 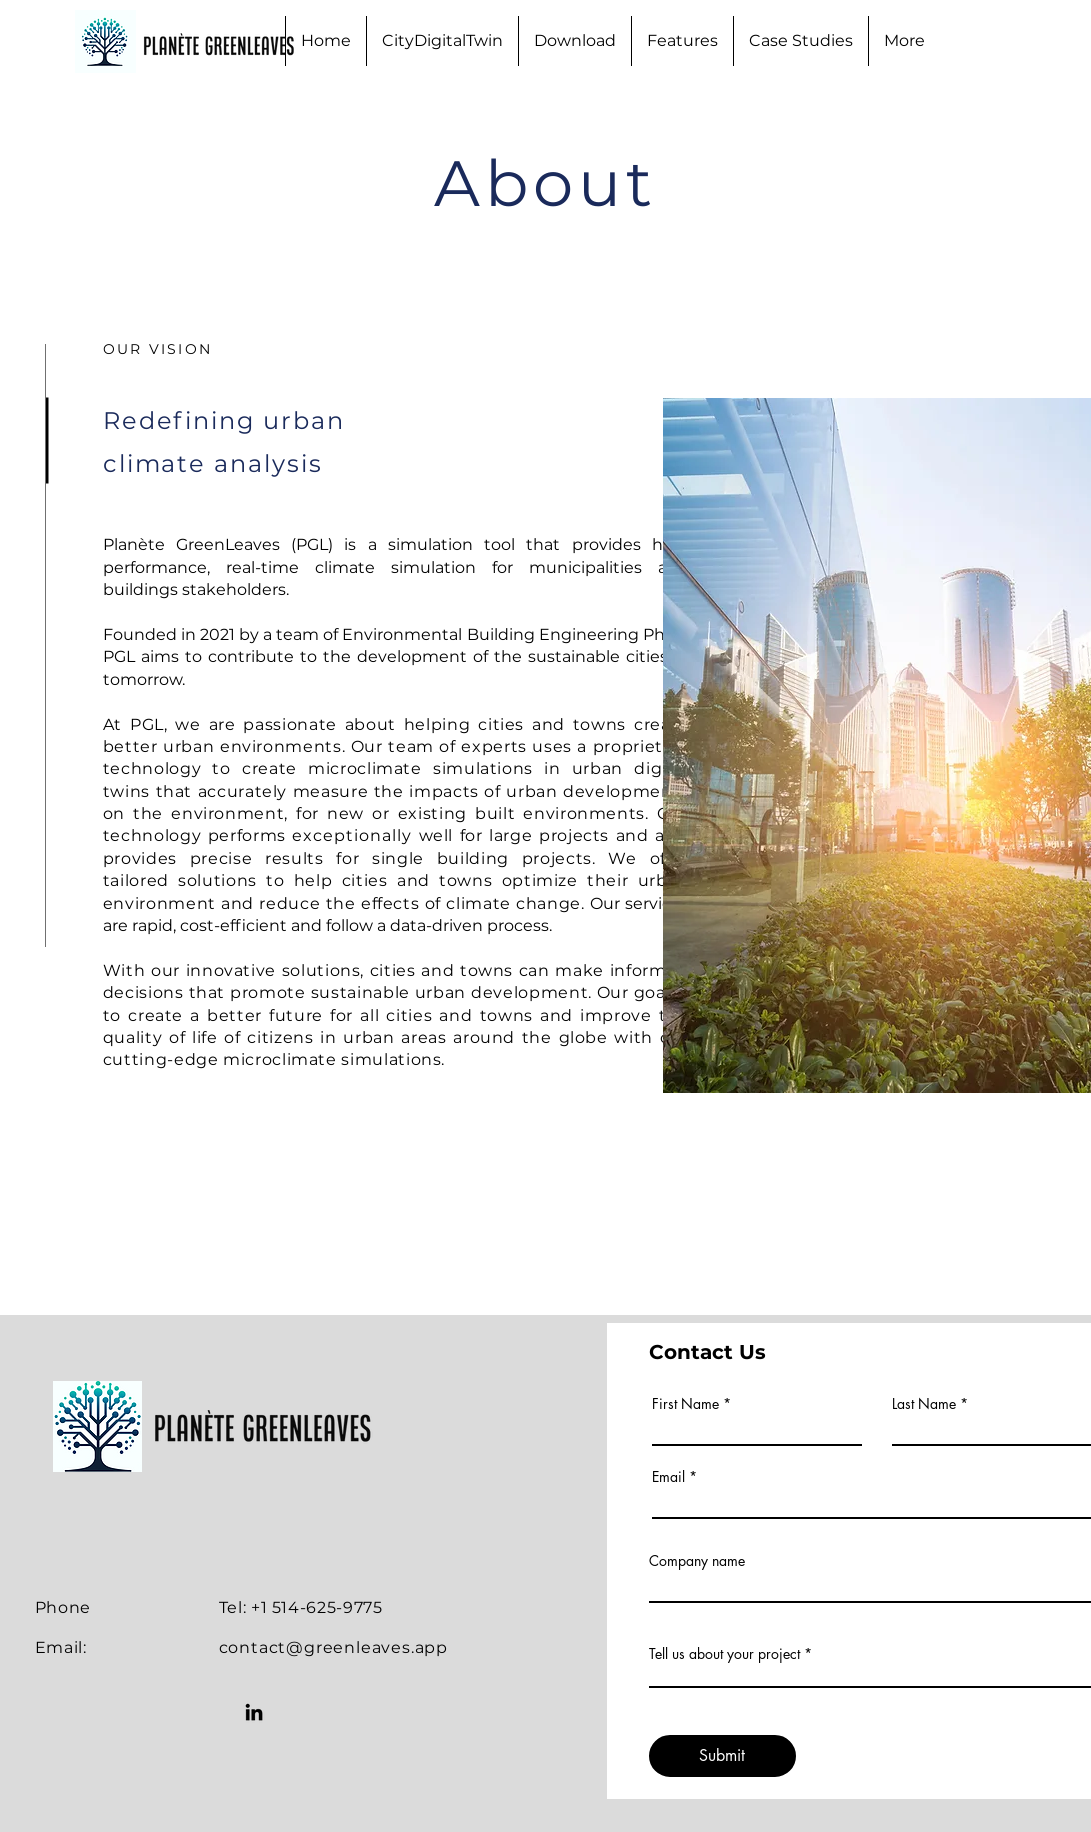 What do you see at coordinates (254, 1712) in the screenshot?
I see `[LinkedIn]` at bounding box center [254, 1712].